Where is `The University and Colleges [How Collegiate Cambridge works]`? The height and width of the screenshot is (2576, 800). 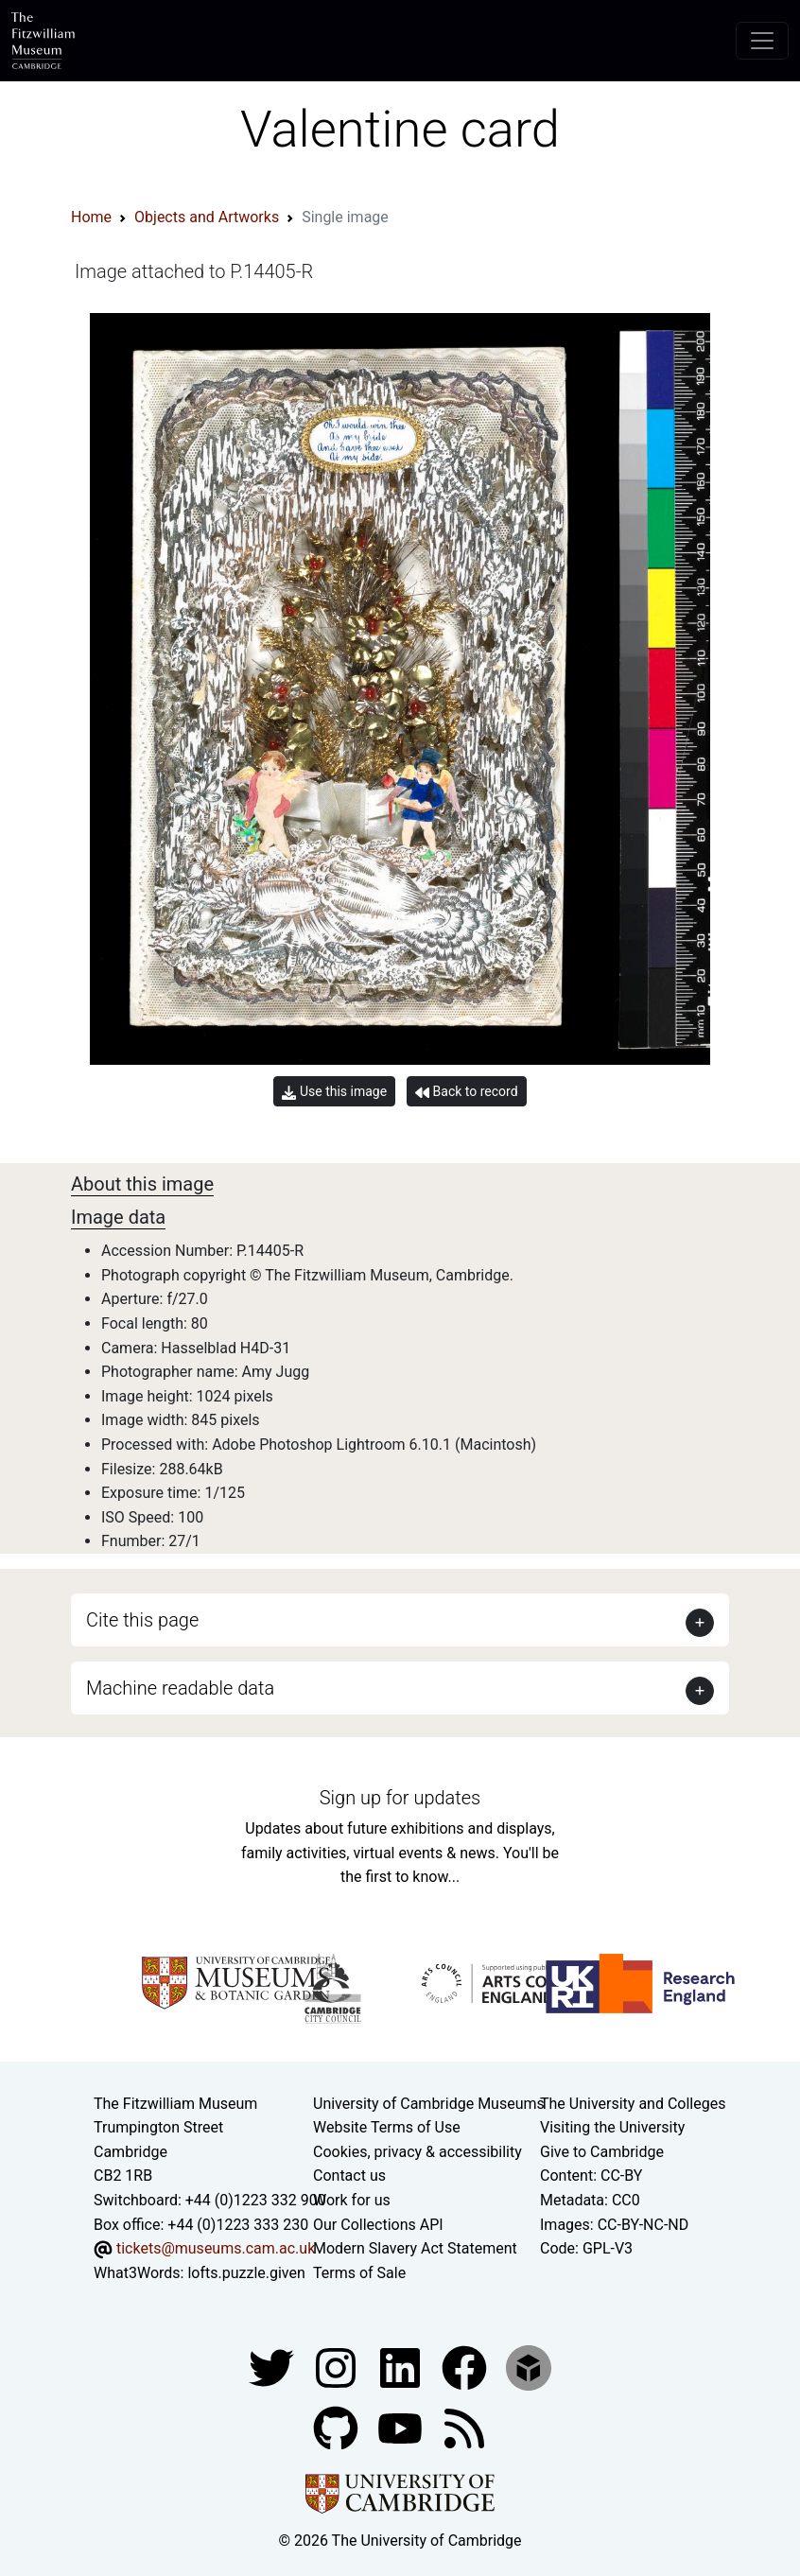 The University and Colleges [How Collegiate Cambridge works] is located at coordinates (632, 2104).